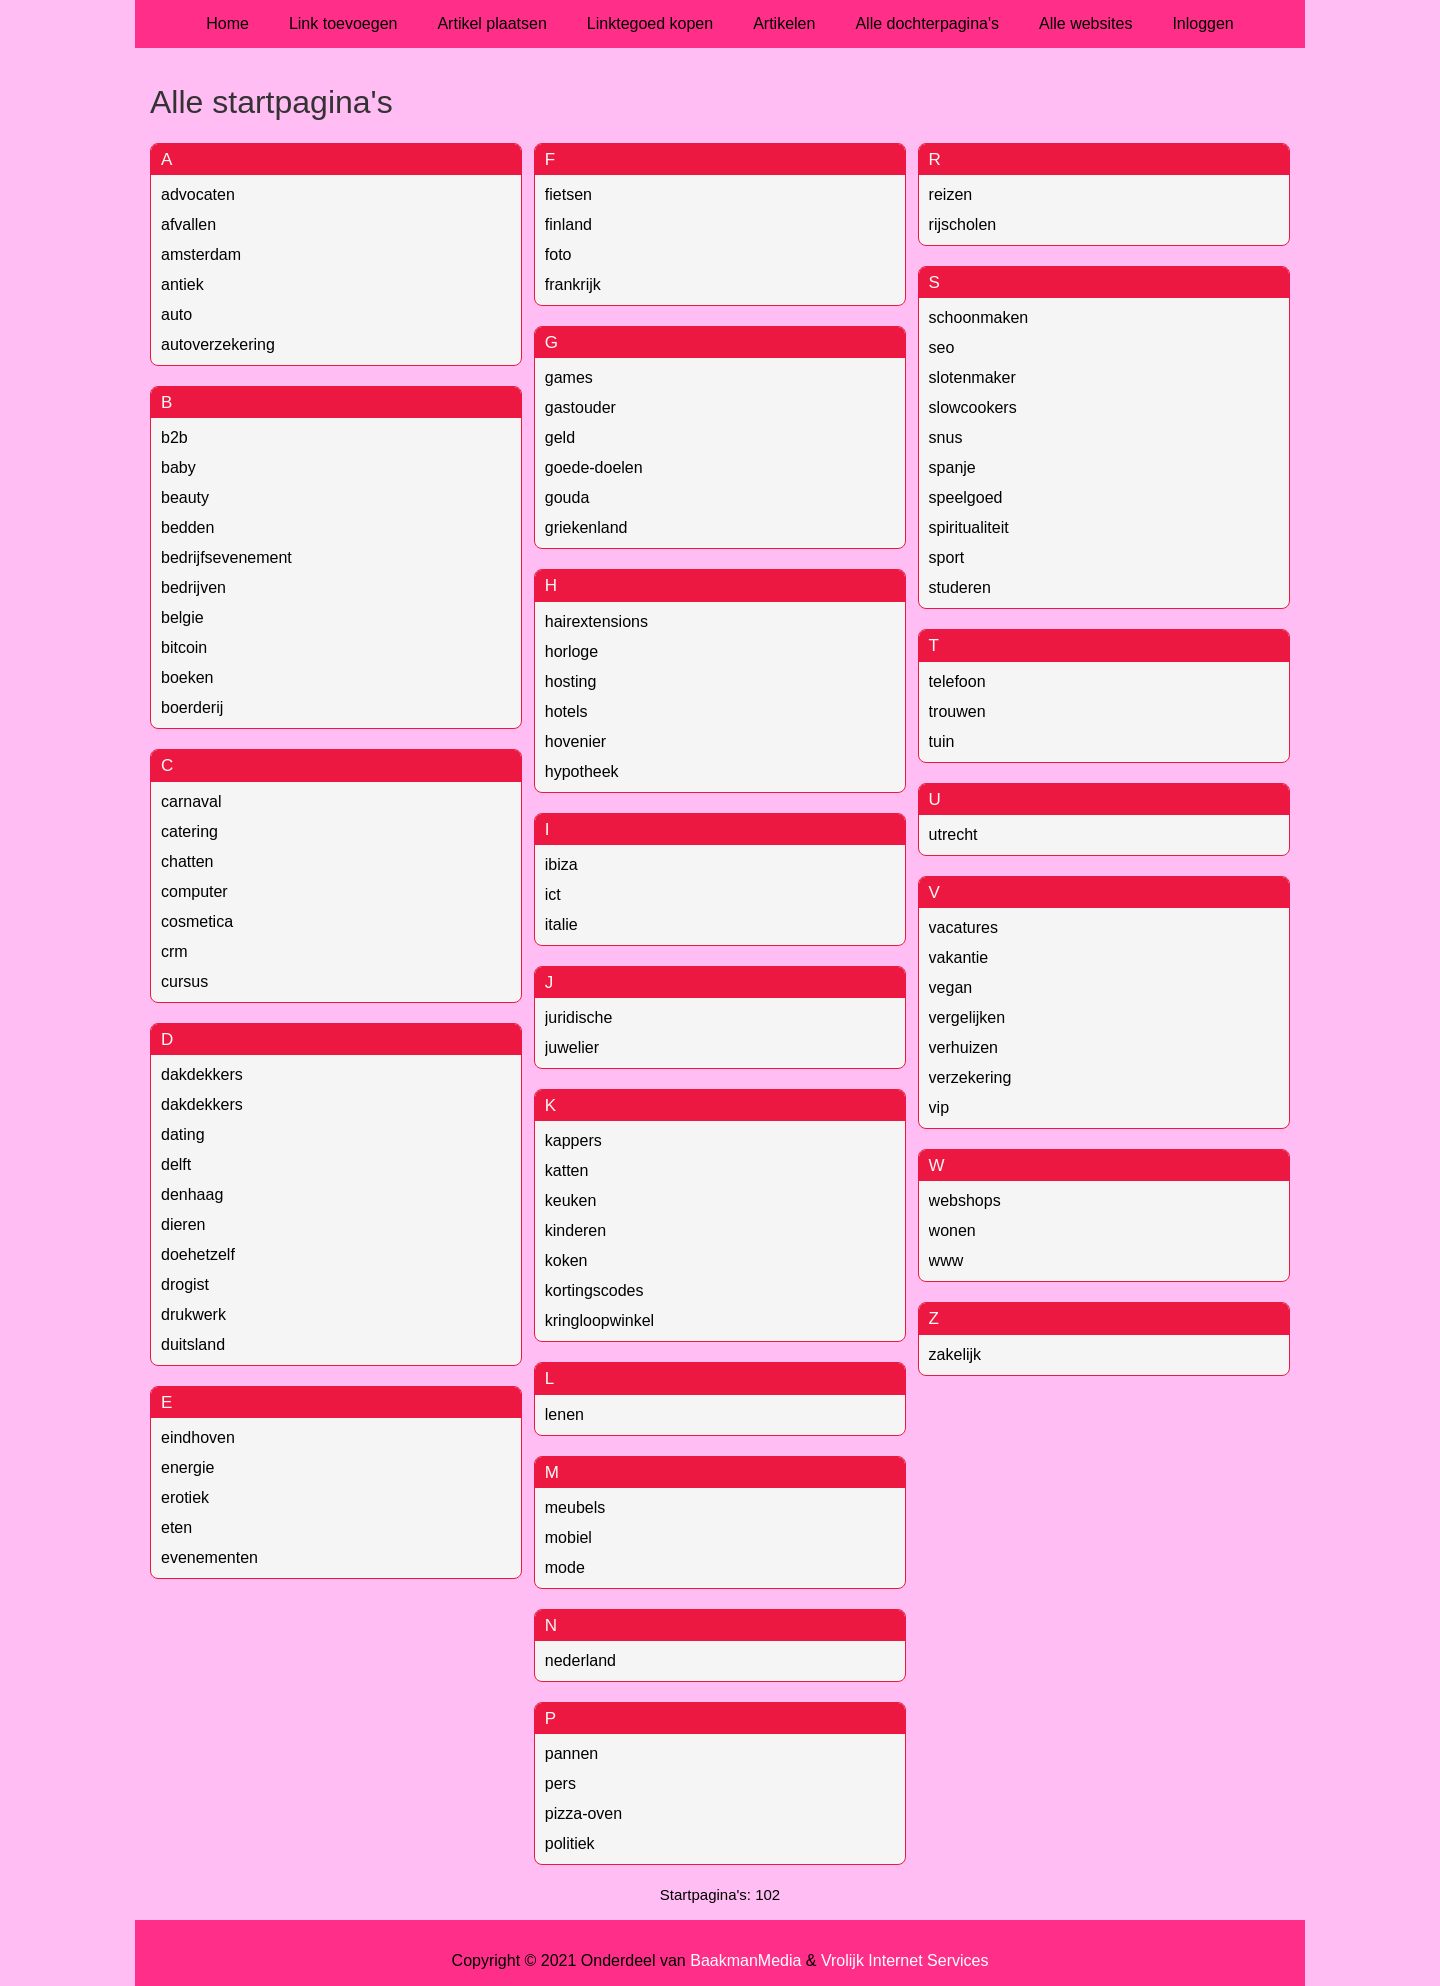 The height and width of the screenshot is (1986, 1440). I want to click on hotels, so click(566, 711).